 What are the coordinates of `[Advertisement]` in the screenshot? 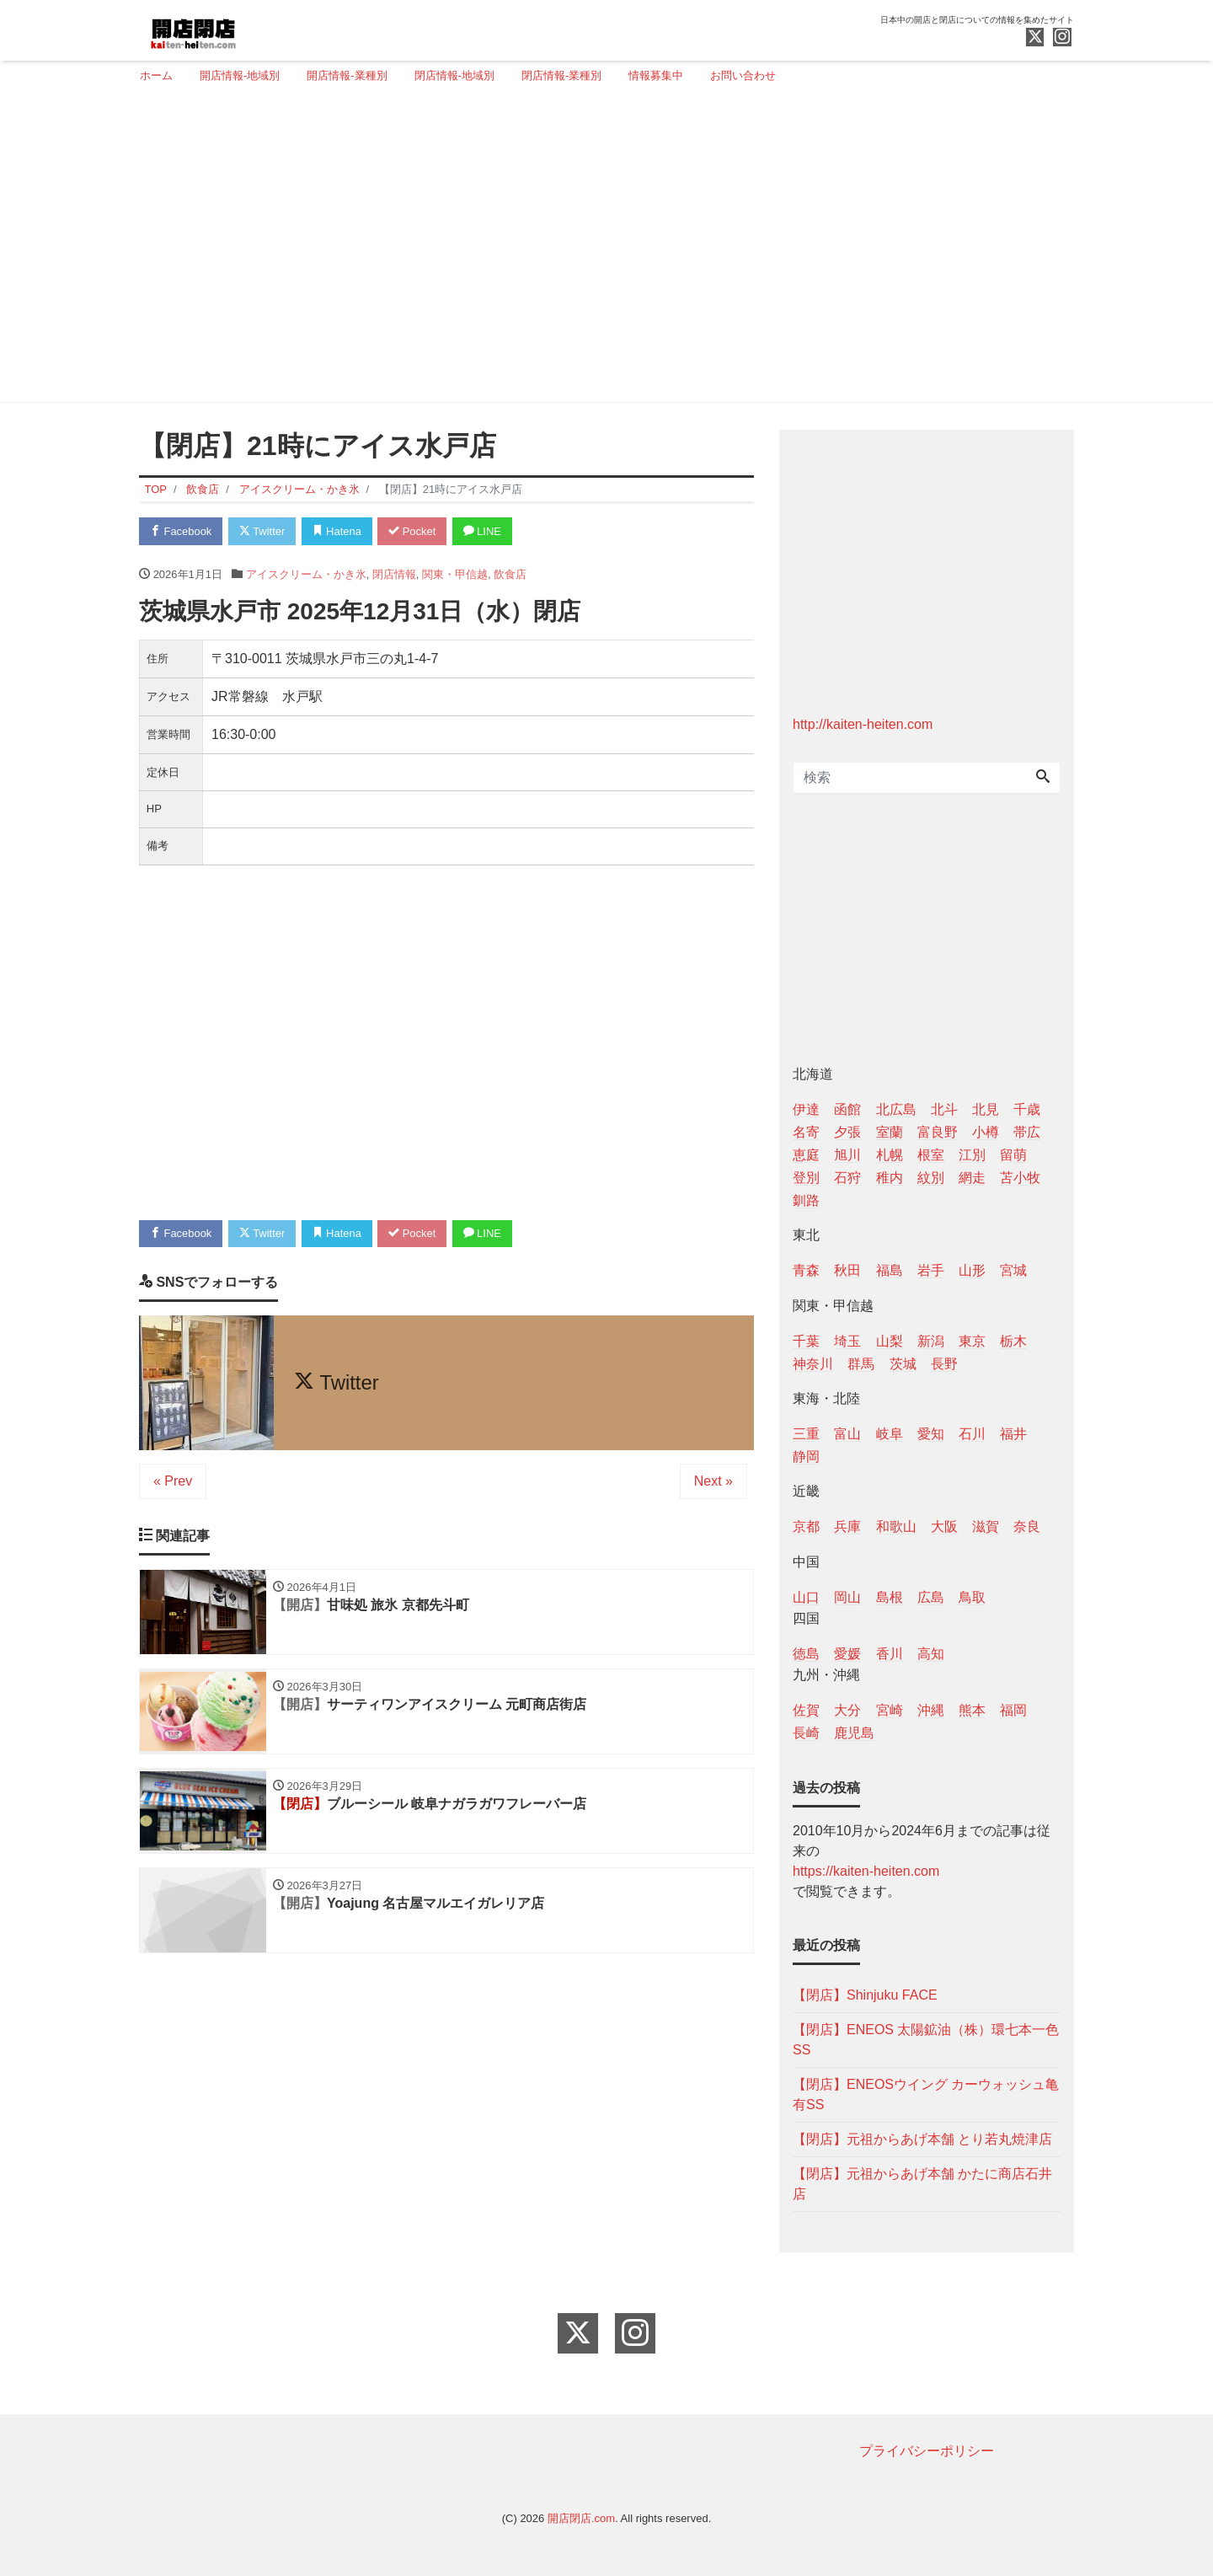 It's located at (600, 250).